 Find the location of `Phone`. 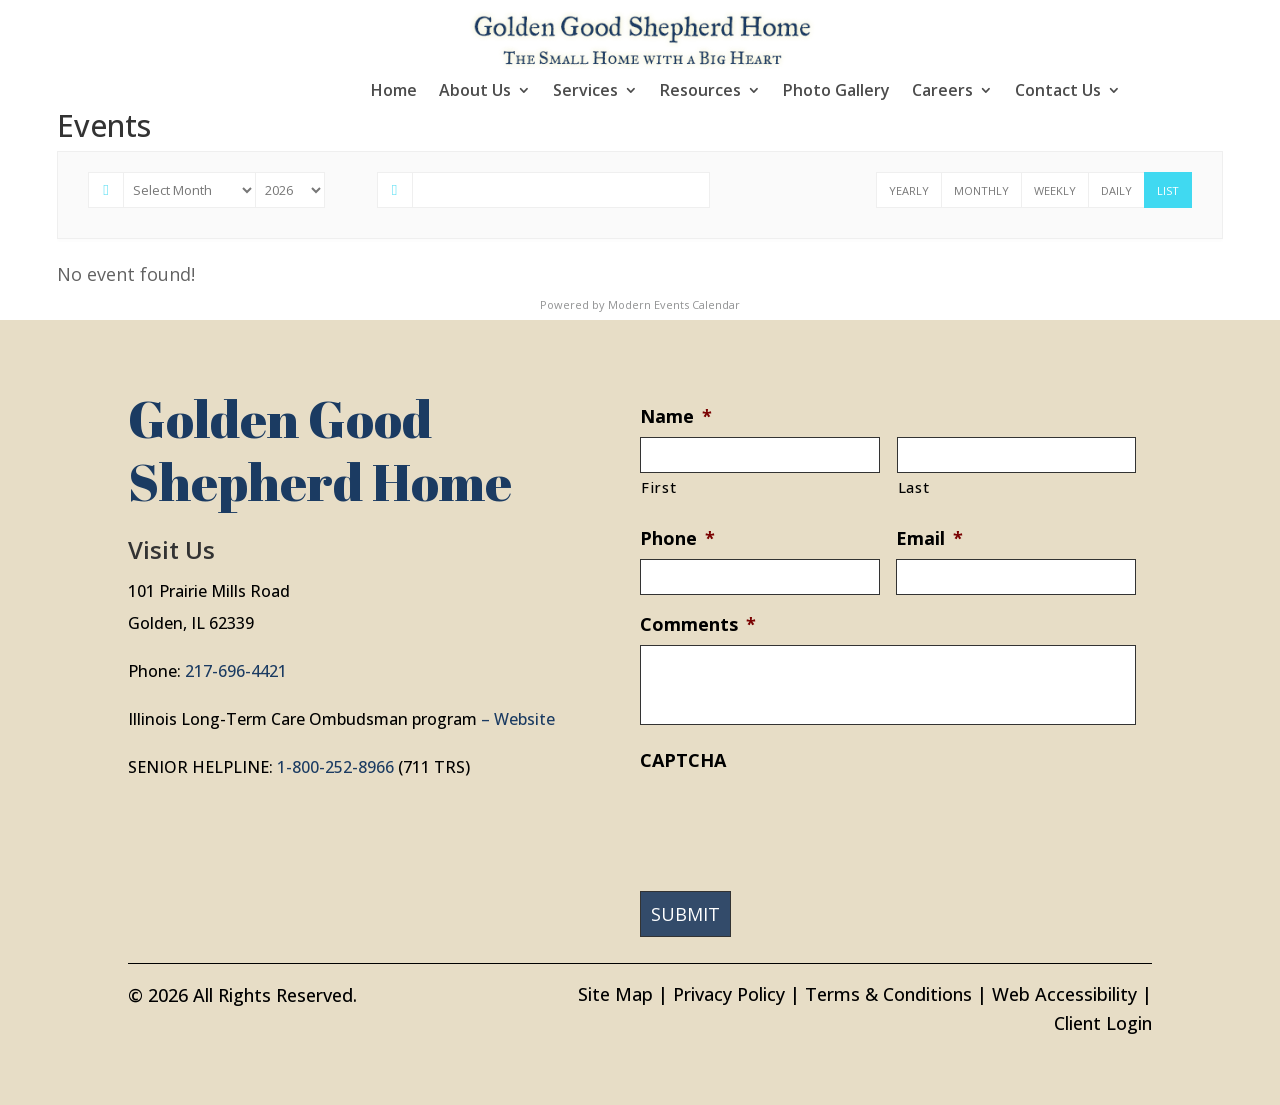

Phone is located at coordinates (677, 538).